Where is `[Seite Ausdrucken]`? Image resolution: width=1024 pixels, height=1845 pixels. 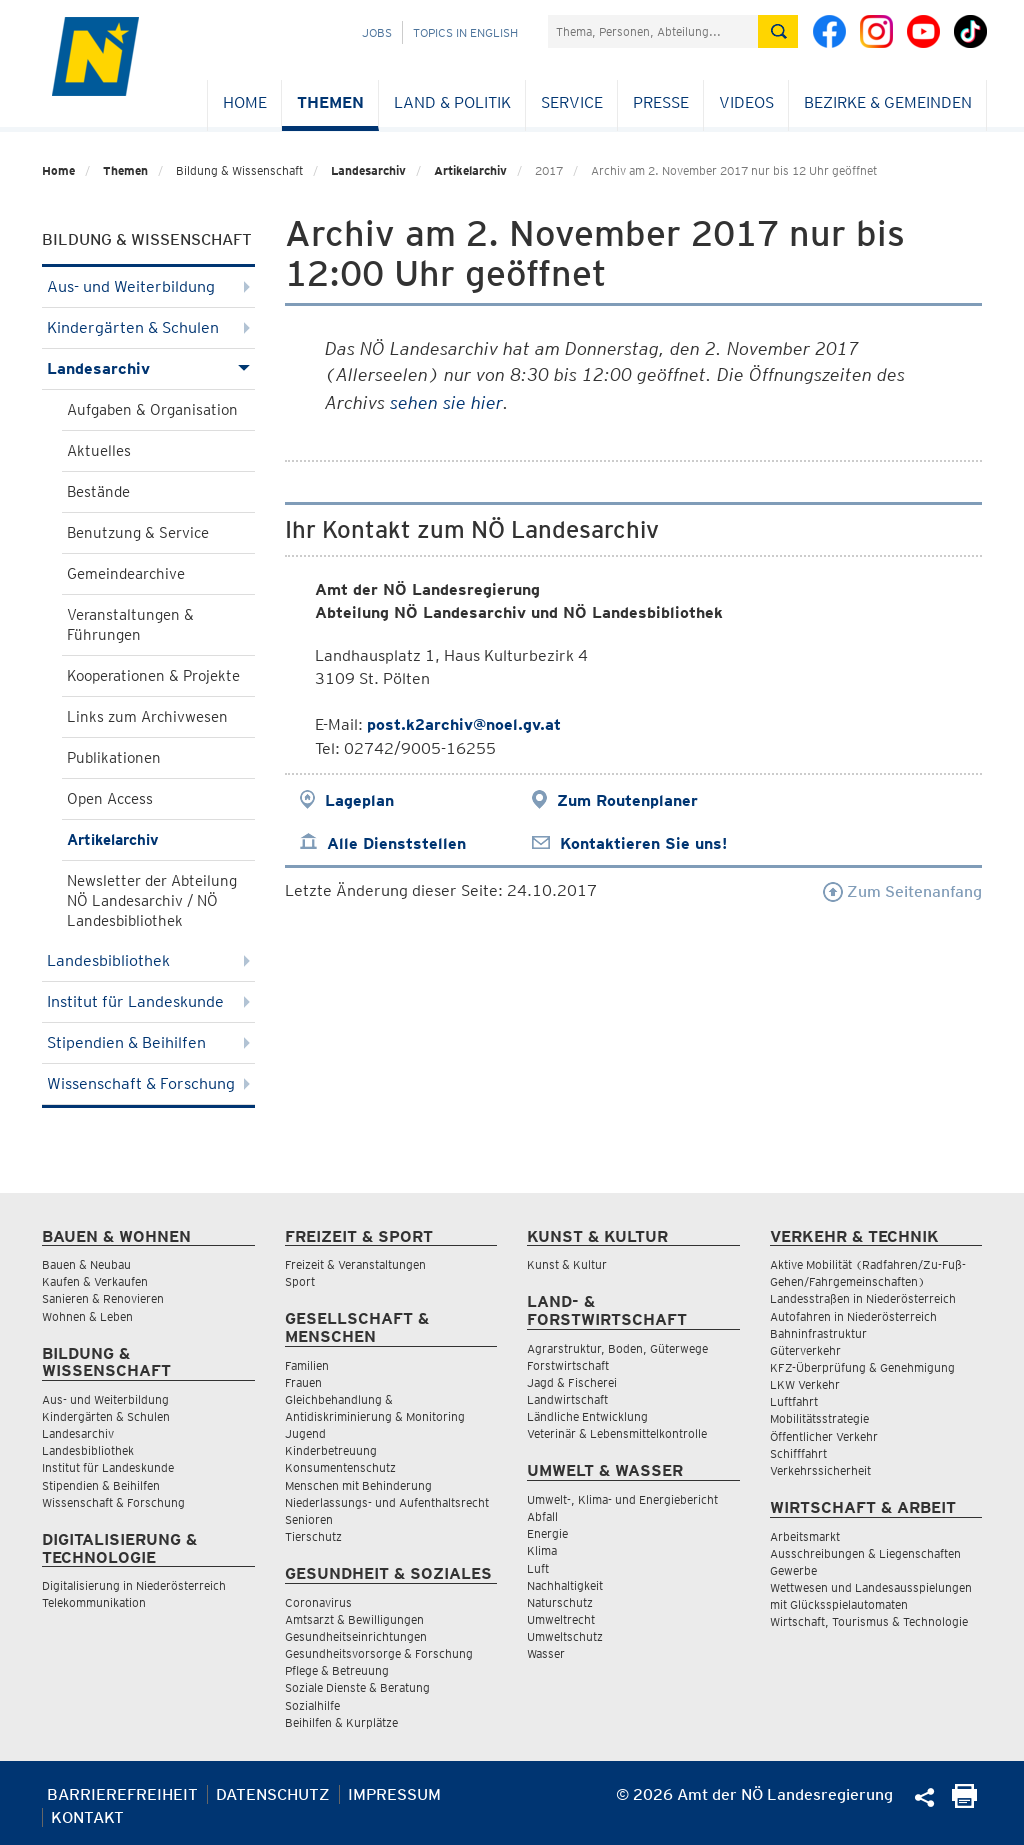
[Seite Ausdrucken] is located at coordinates (964, 1802).